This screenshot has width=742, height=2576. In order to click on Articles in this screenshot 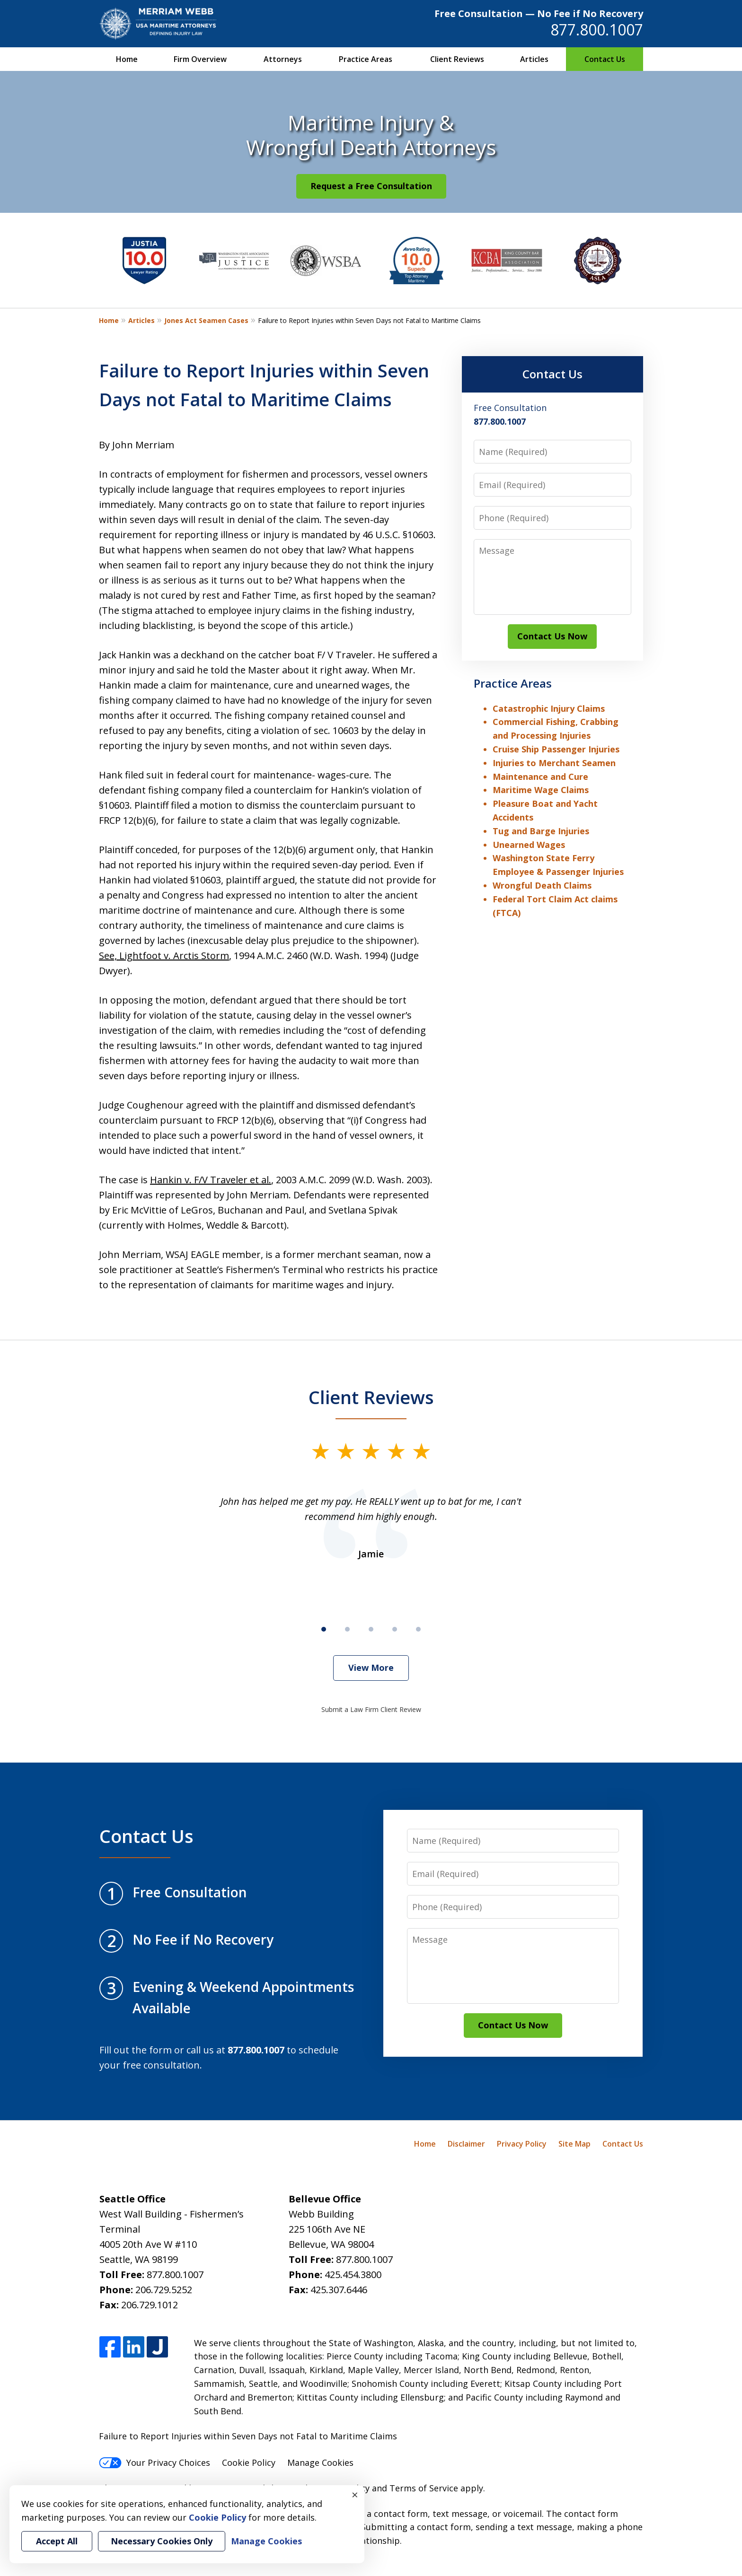, I will do `click(534, 59)`.